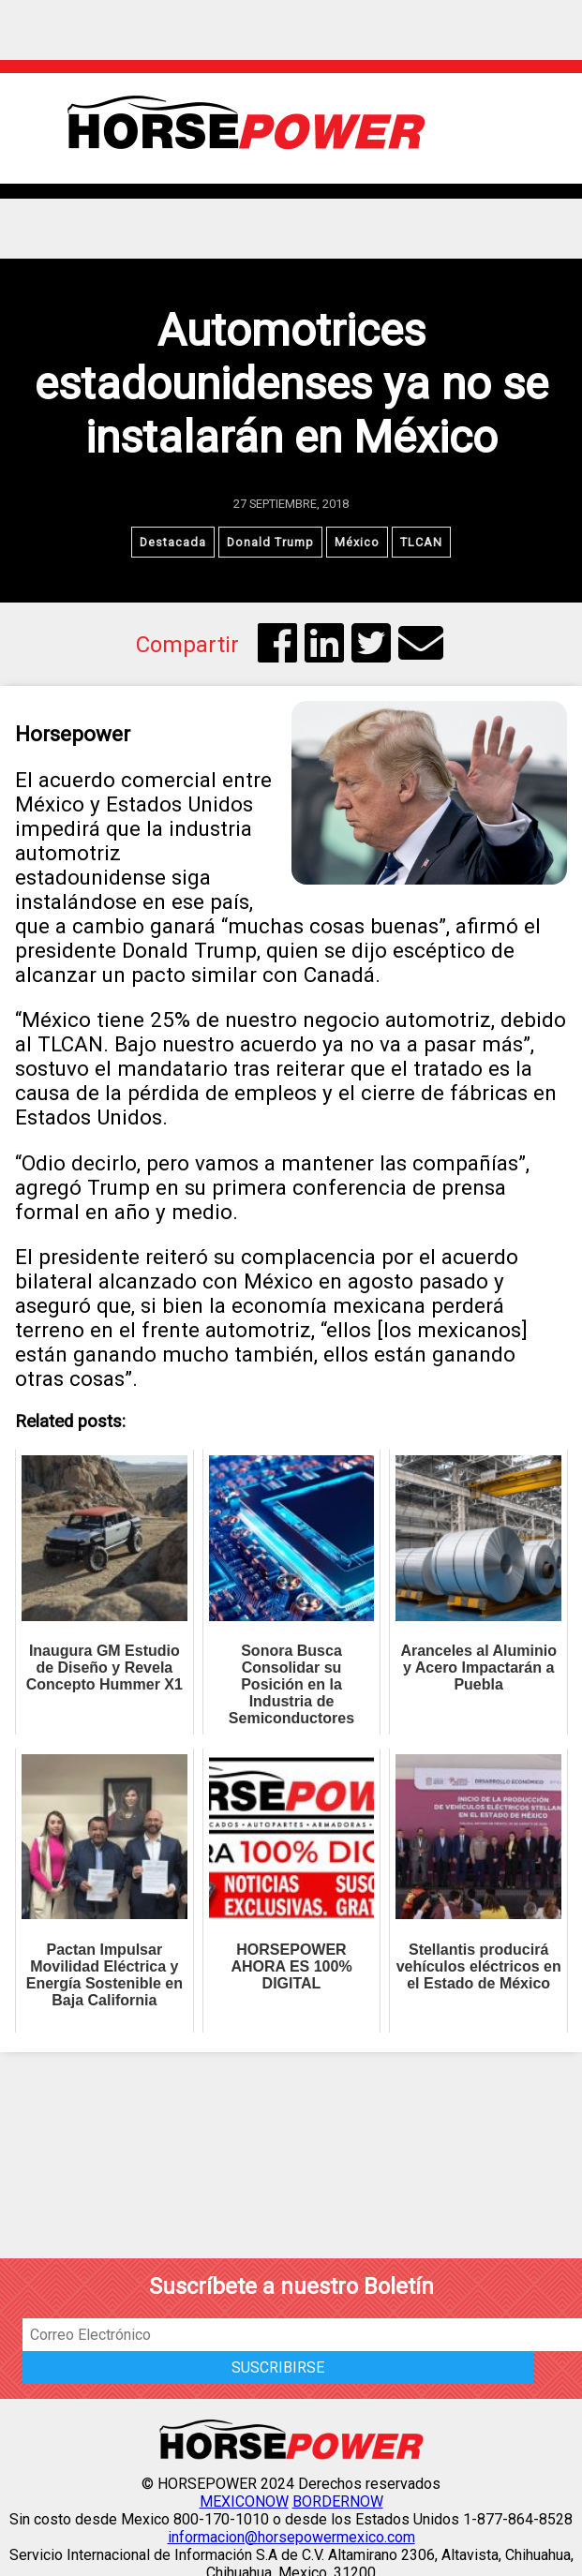 Image resolution: width=582 pixels, height=2576 pixels. What do you see at coordinates (357, 542) in the screenshot?
I see `México` at bounding box center [357, 542].